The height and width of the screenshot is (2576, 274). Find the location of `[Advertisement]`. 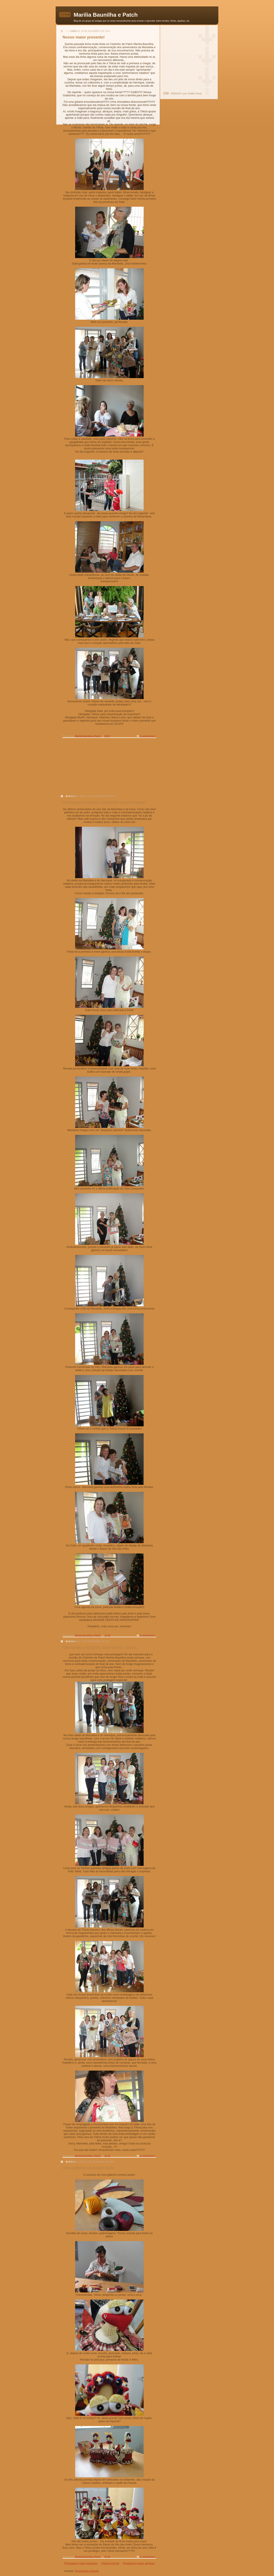

[Advertisement] is located at coordinates (90, 767).